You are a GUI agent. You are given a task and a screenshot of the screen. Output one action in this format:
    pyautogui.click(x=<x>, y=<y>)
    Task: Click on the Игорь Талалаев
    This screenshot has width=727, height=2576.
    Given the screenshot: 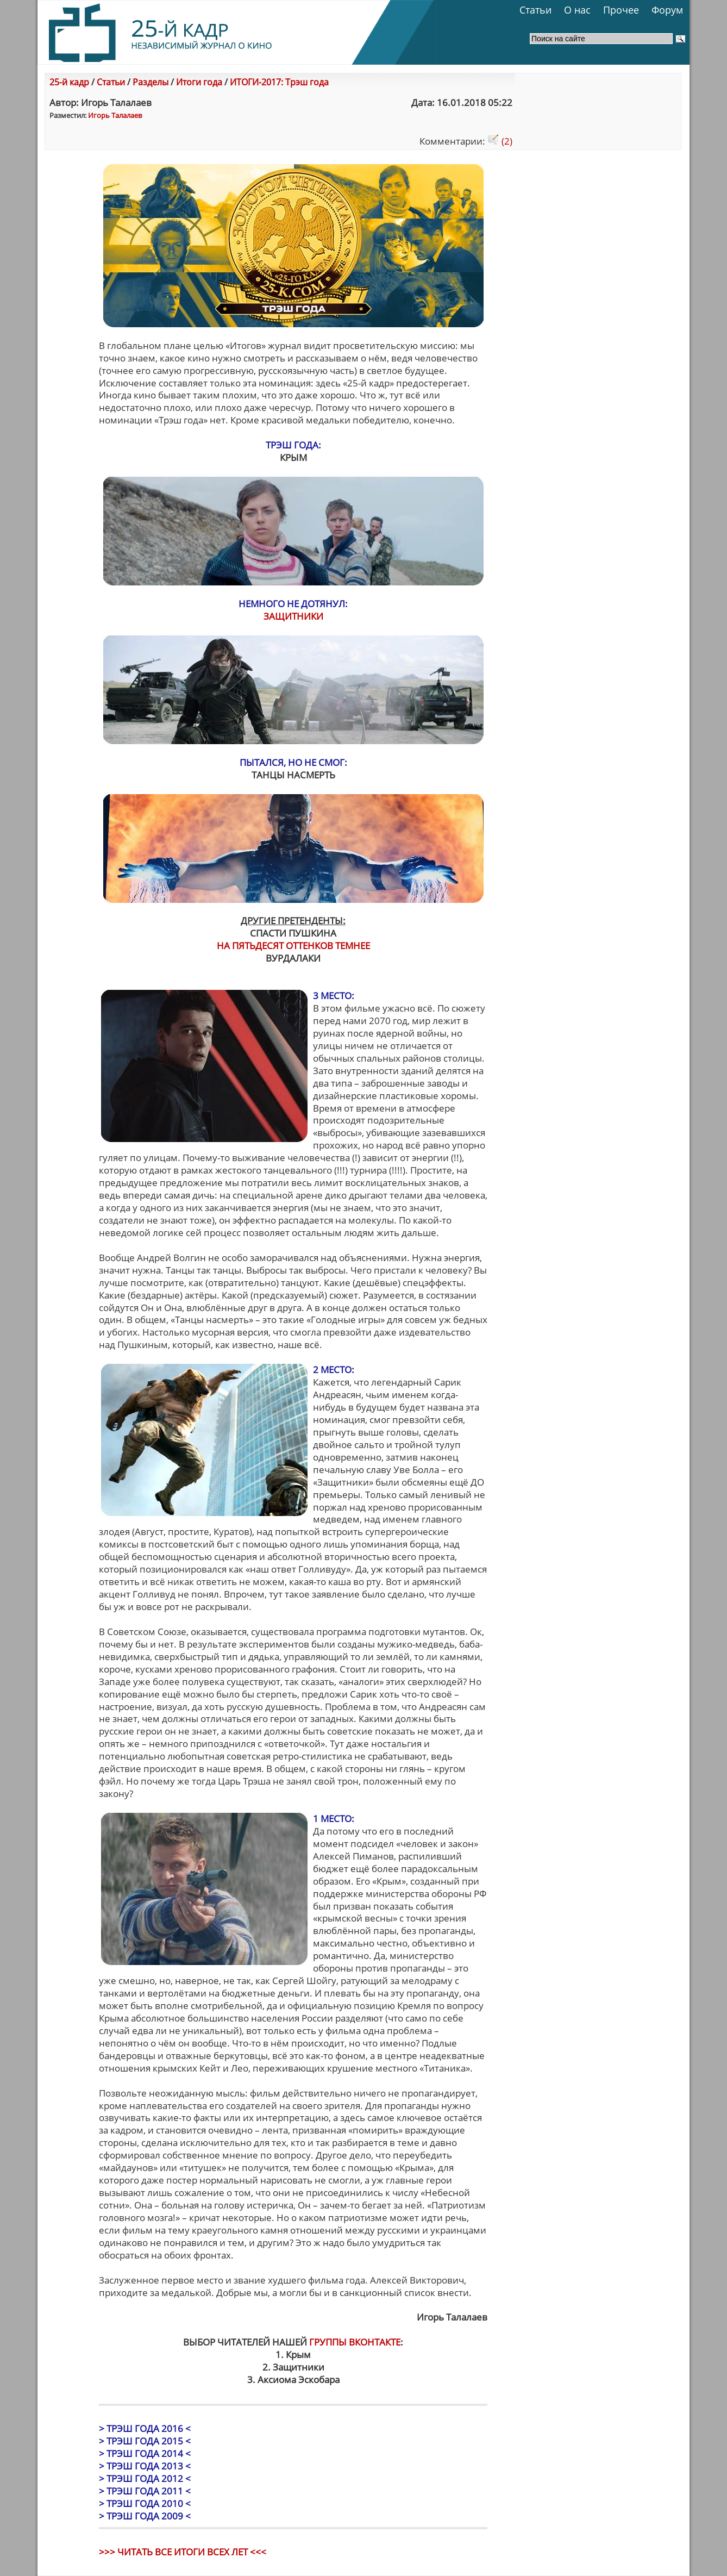 What is the action you would take?
    pyautogui.click(x=115, y=115)
    